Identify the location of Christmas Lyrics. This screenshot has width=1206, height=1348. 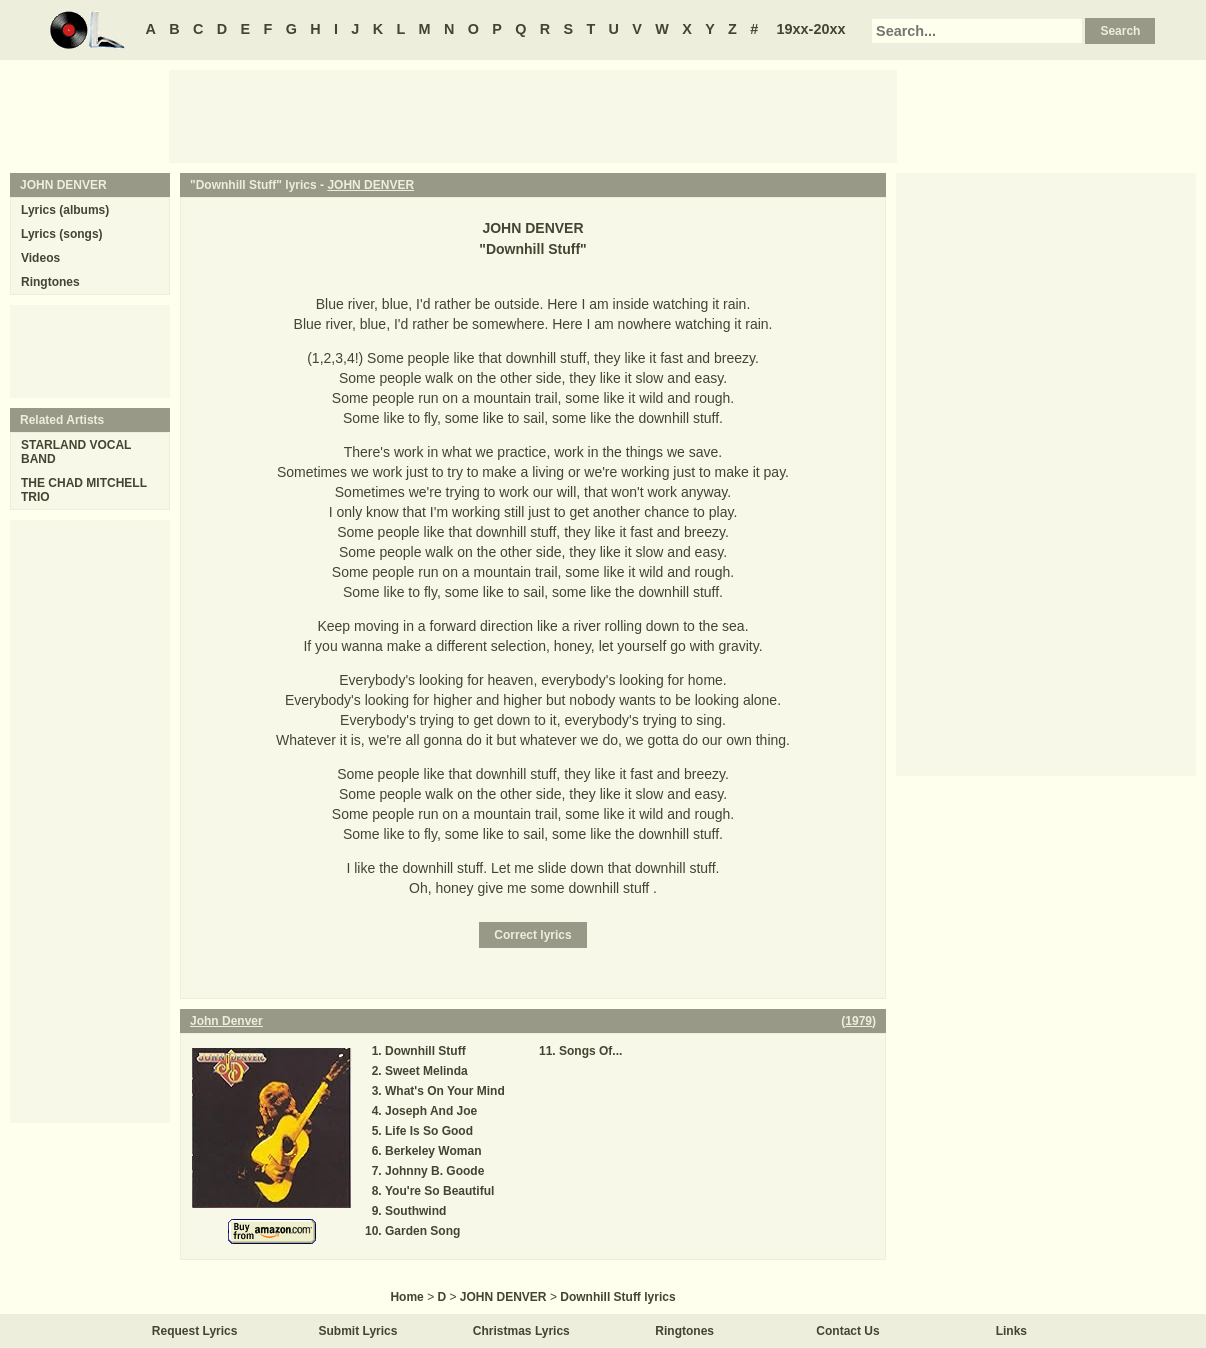
(521, 1331).